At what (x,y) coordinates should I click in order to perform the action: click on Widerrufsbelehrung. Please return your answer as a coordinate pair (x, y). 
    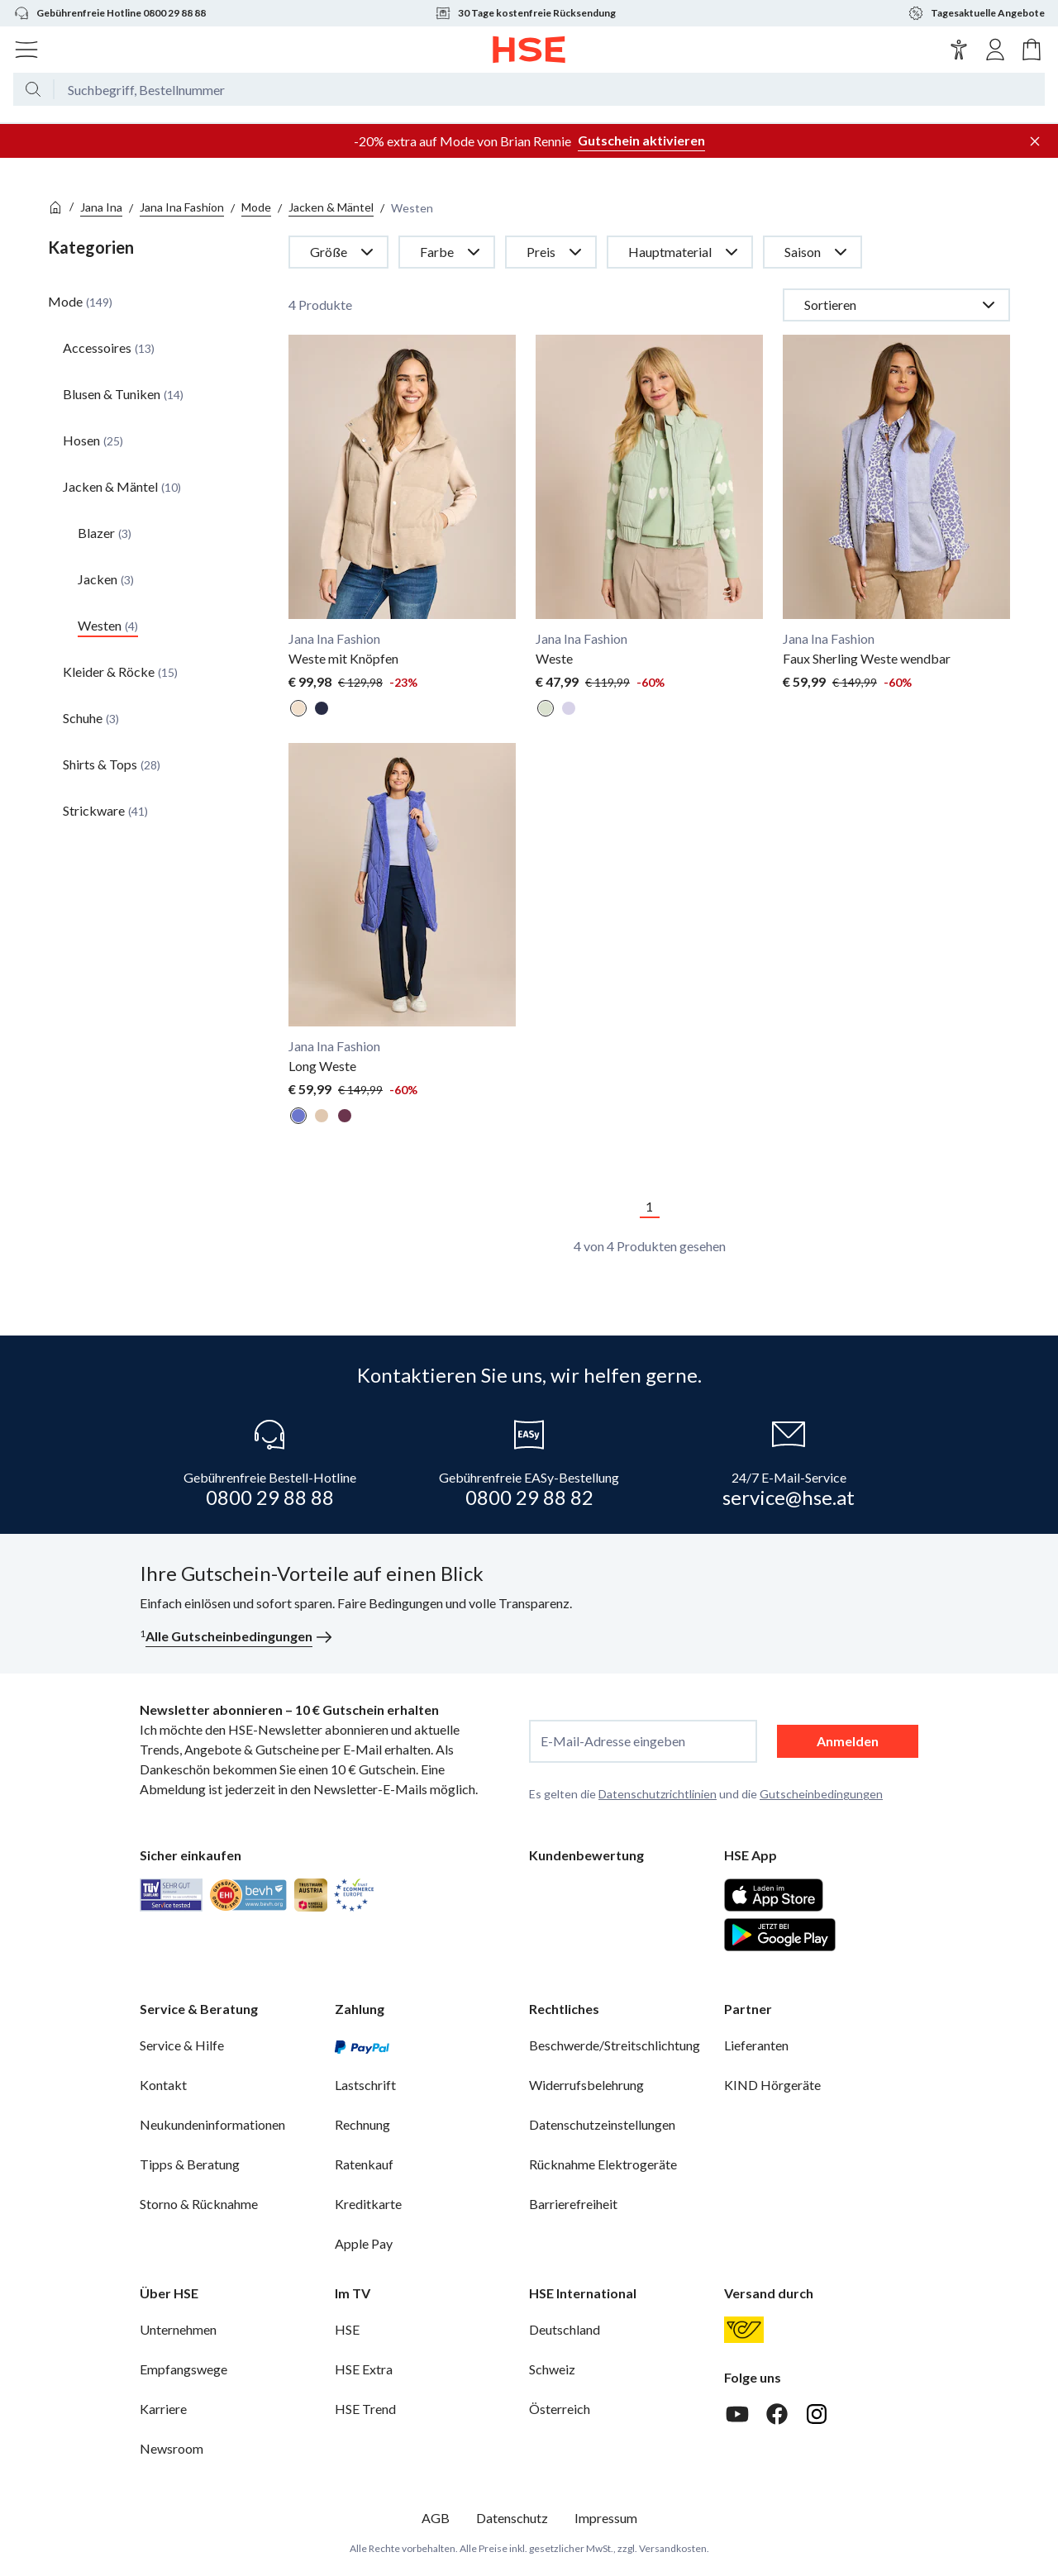
    Looking at the image, I should click on (586, 2085).